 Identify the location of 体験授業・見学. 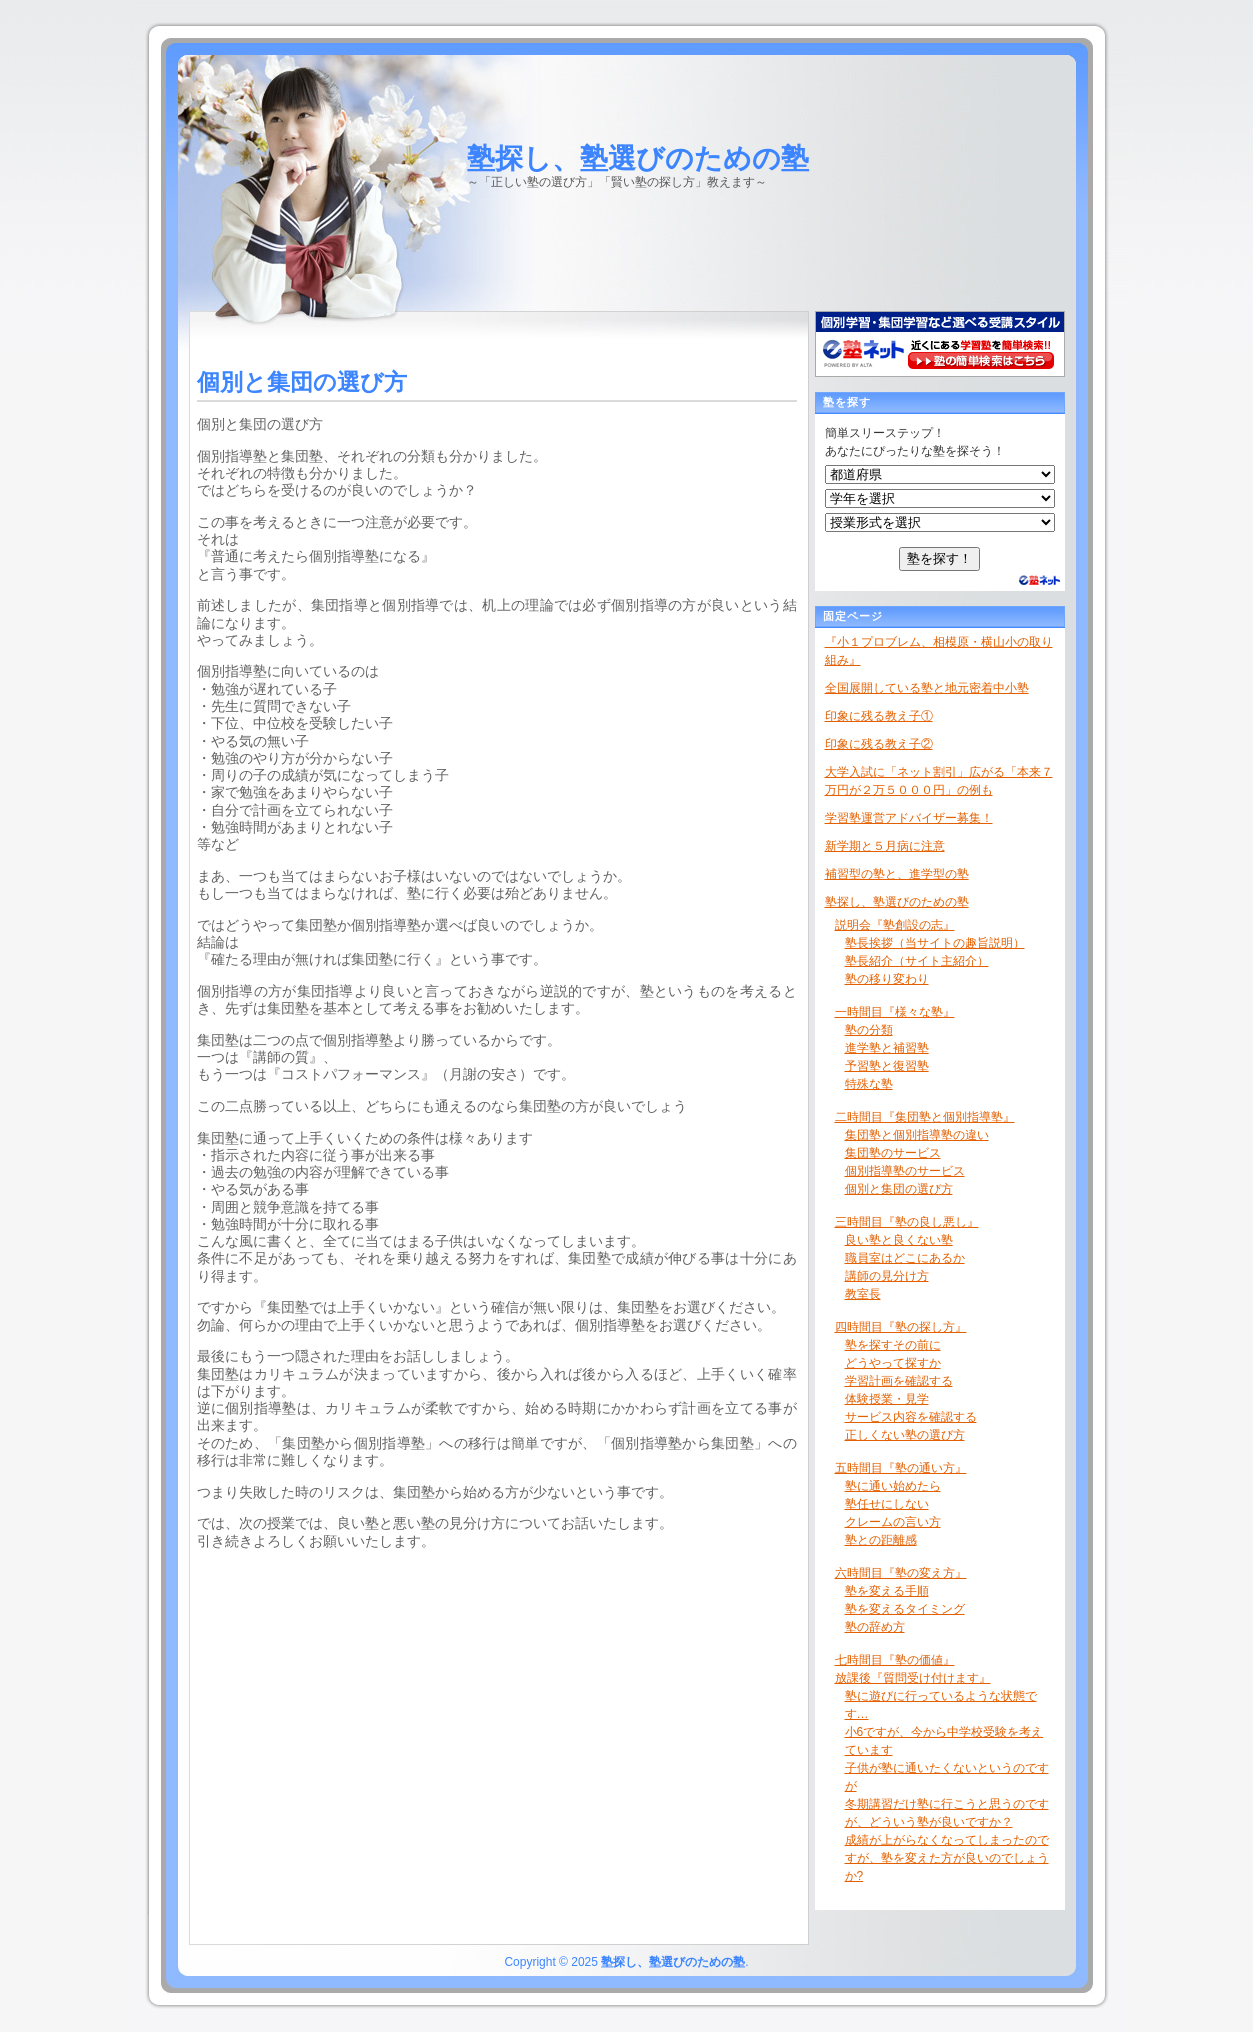
(887, 1399).